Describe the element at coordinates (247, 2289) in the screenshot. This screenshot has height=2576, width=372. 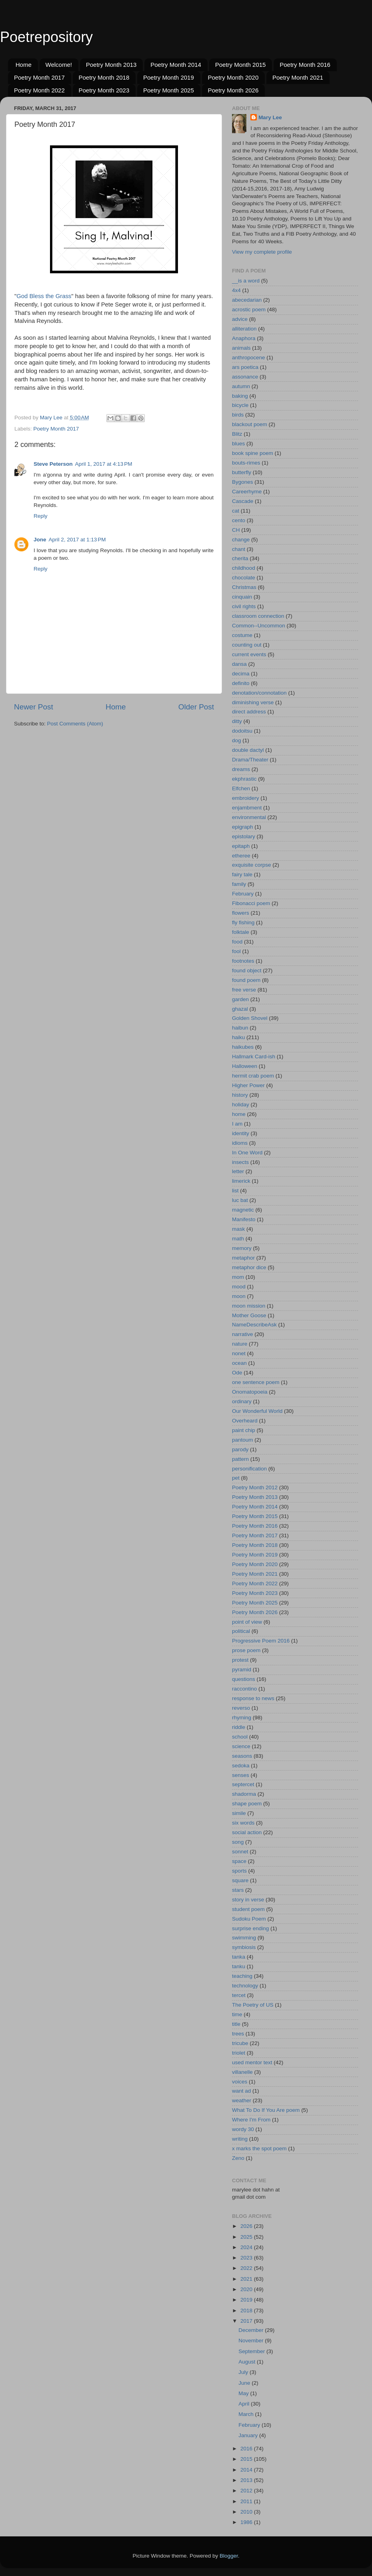
I see `2020` at that location.